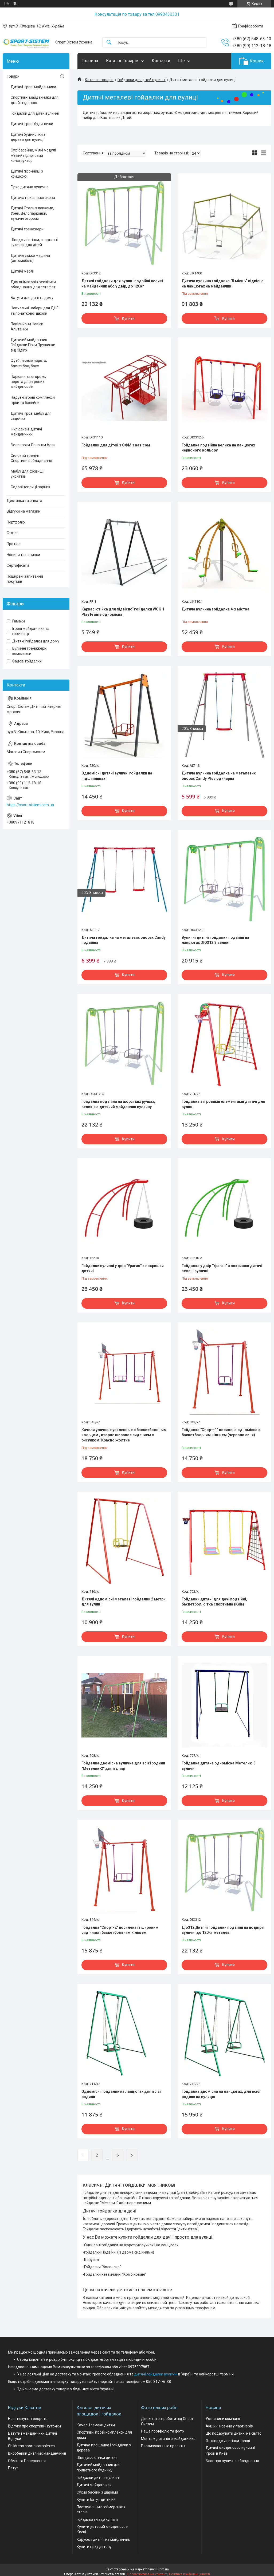 The width and height of the screenshot is (274, 2576). Describe the element at coordinates (32, 297) in the screenshot. I see `Батути для дачі та дому` at that location.